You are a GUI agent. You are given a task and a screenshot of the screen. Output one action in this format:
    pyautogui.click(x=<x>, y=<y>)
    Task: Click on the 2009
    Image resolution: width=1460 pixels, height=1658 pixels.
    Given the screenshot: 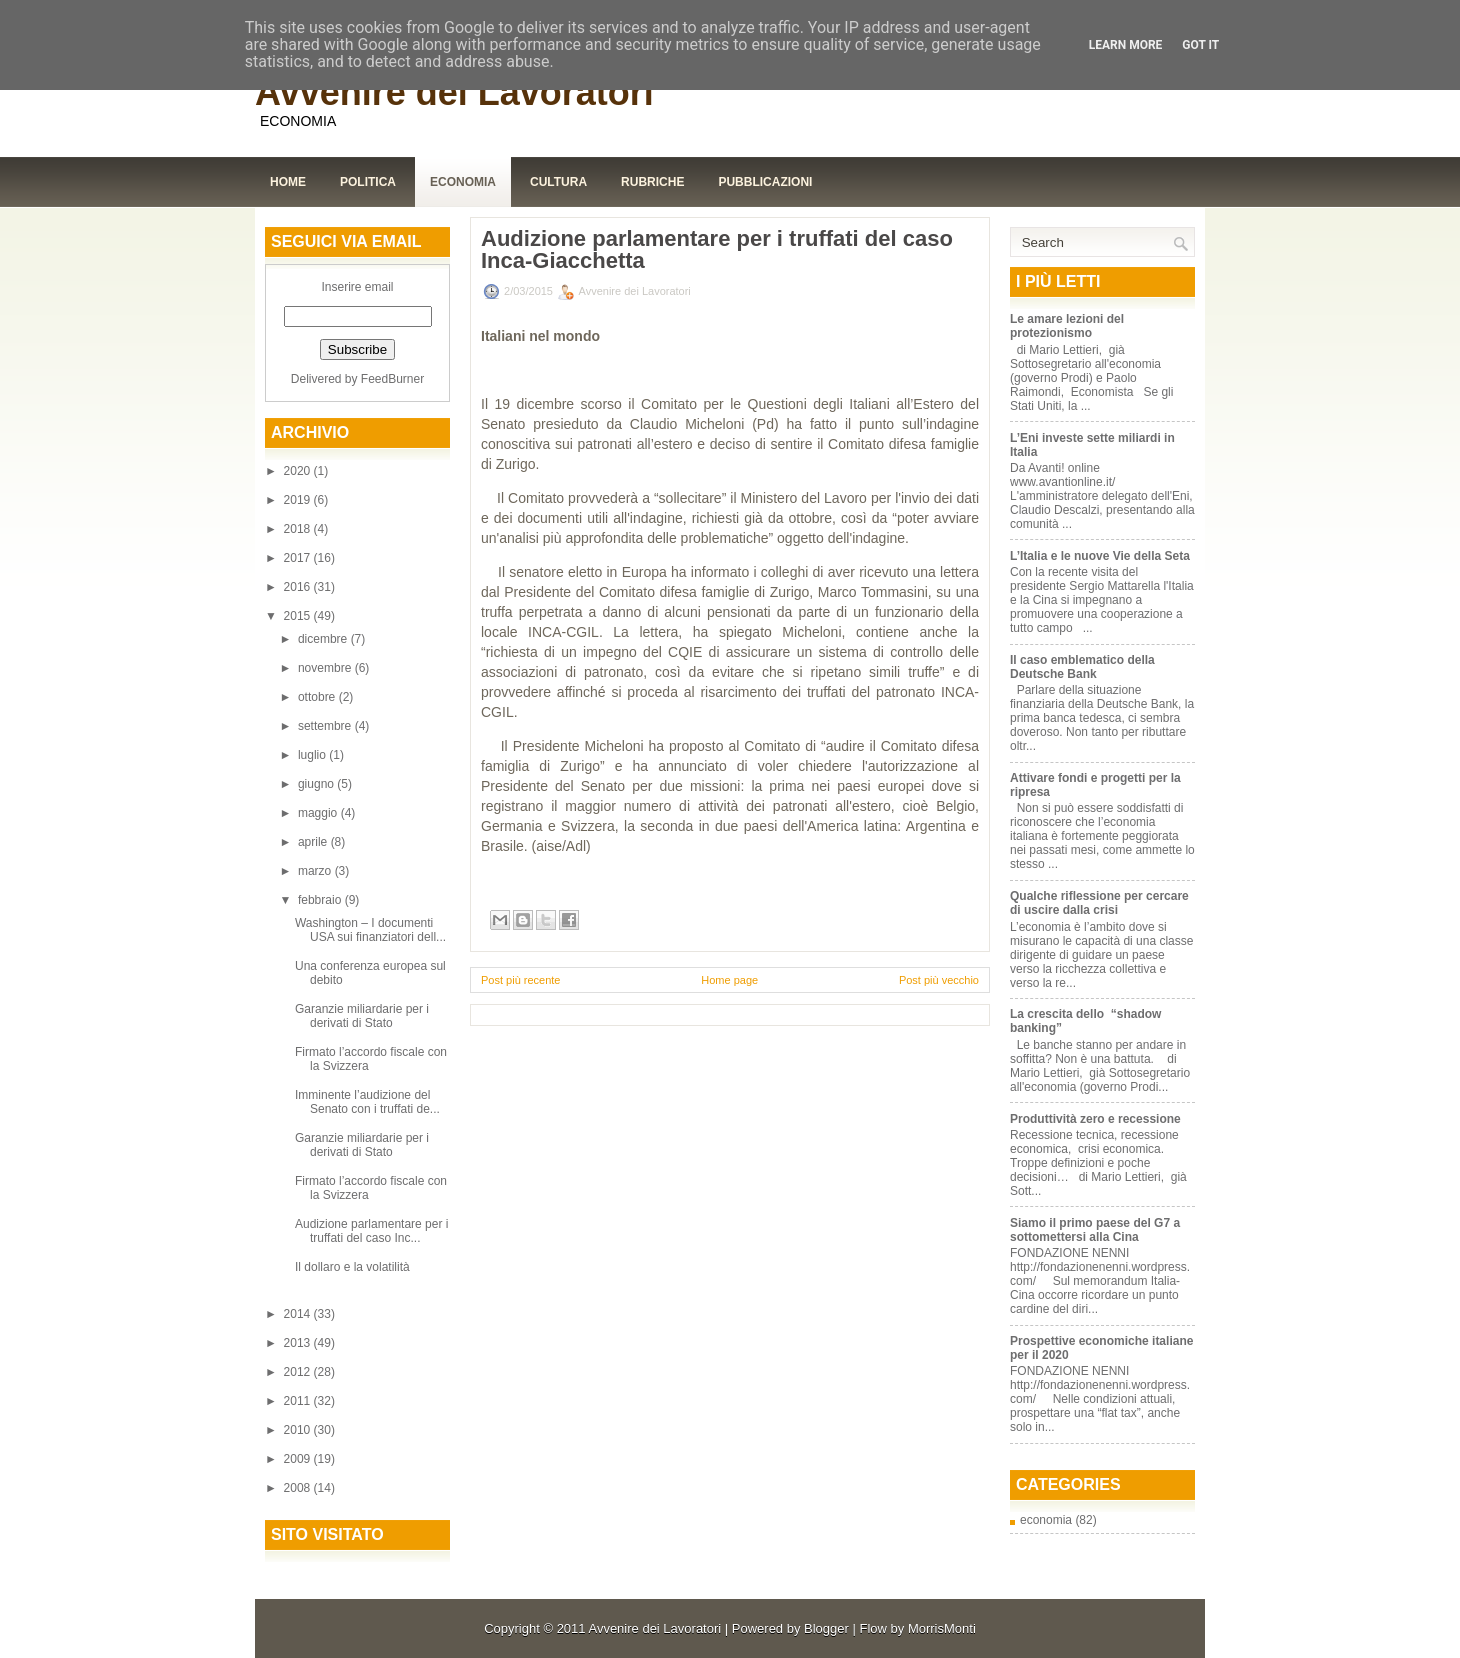 What is the action you would take?
    pyautogui.click(x=299, y=1459)
    